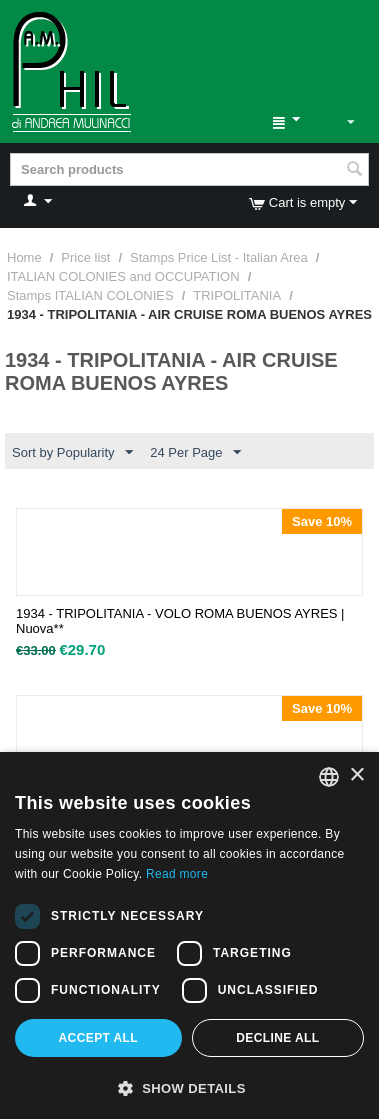 The width and height of the screenshot is (379, 1119). Describe the element at coordinates (72, 453) in the screenshot. I see `Sort by Popularity` at that location.